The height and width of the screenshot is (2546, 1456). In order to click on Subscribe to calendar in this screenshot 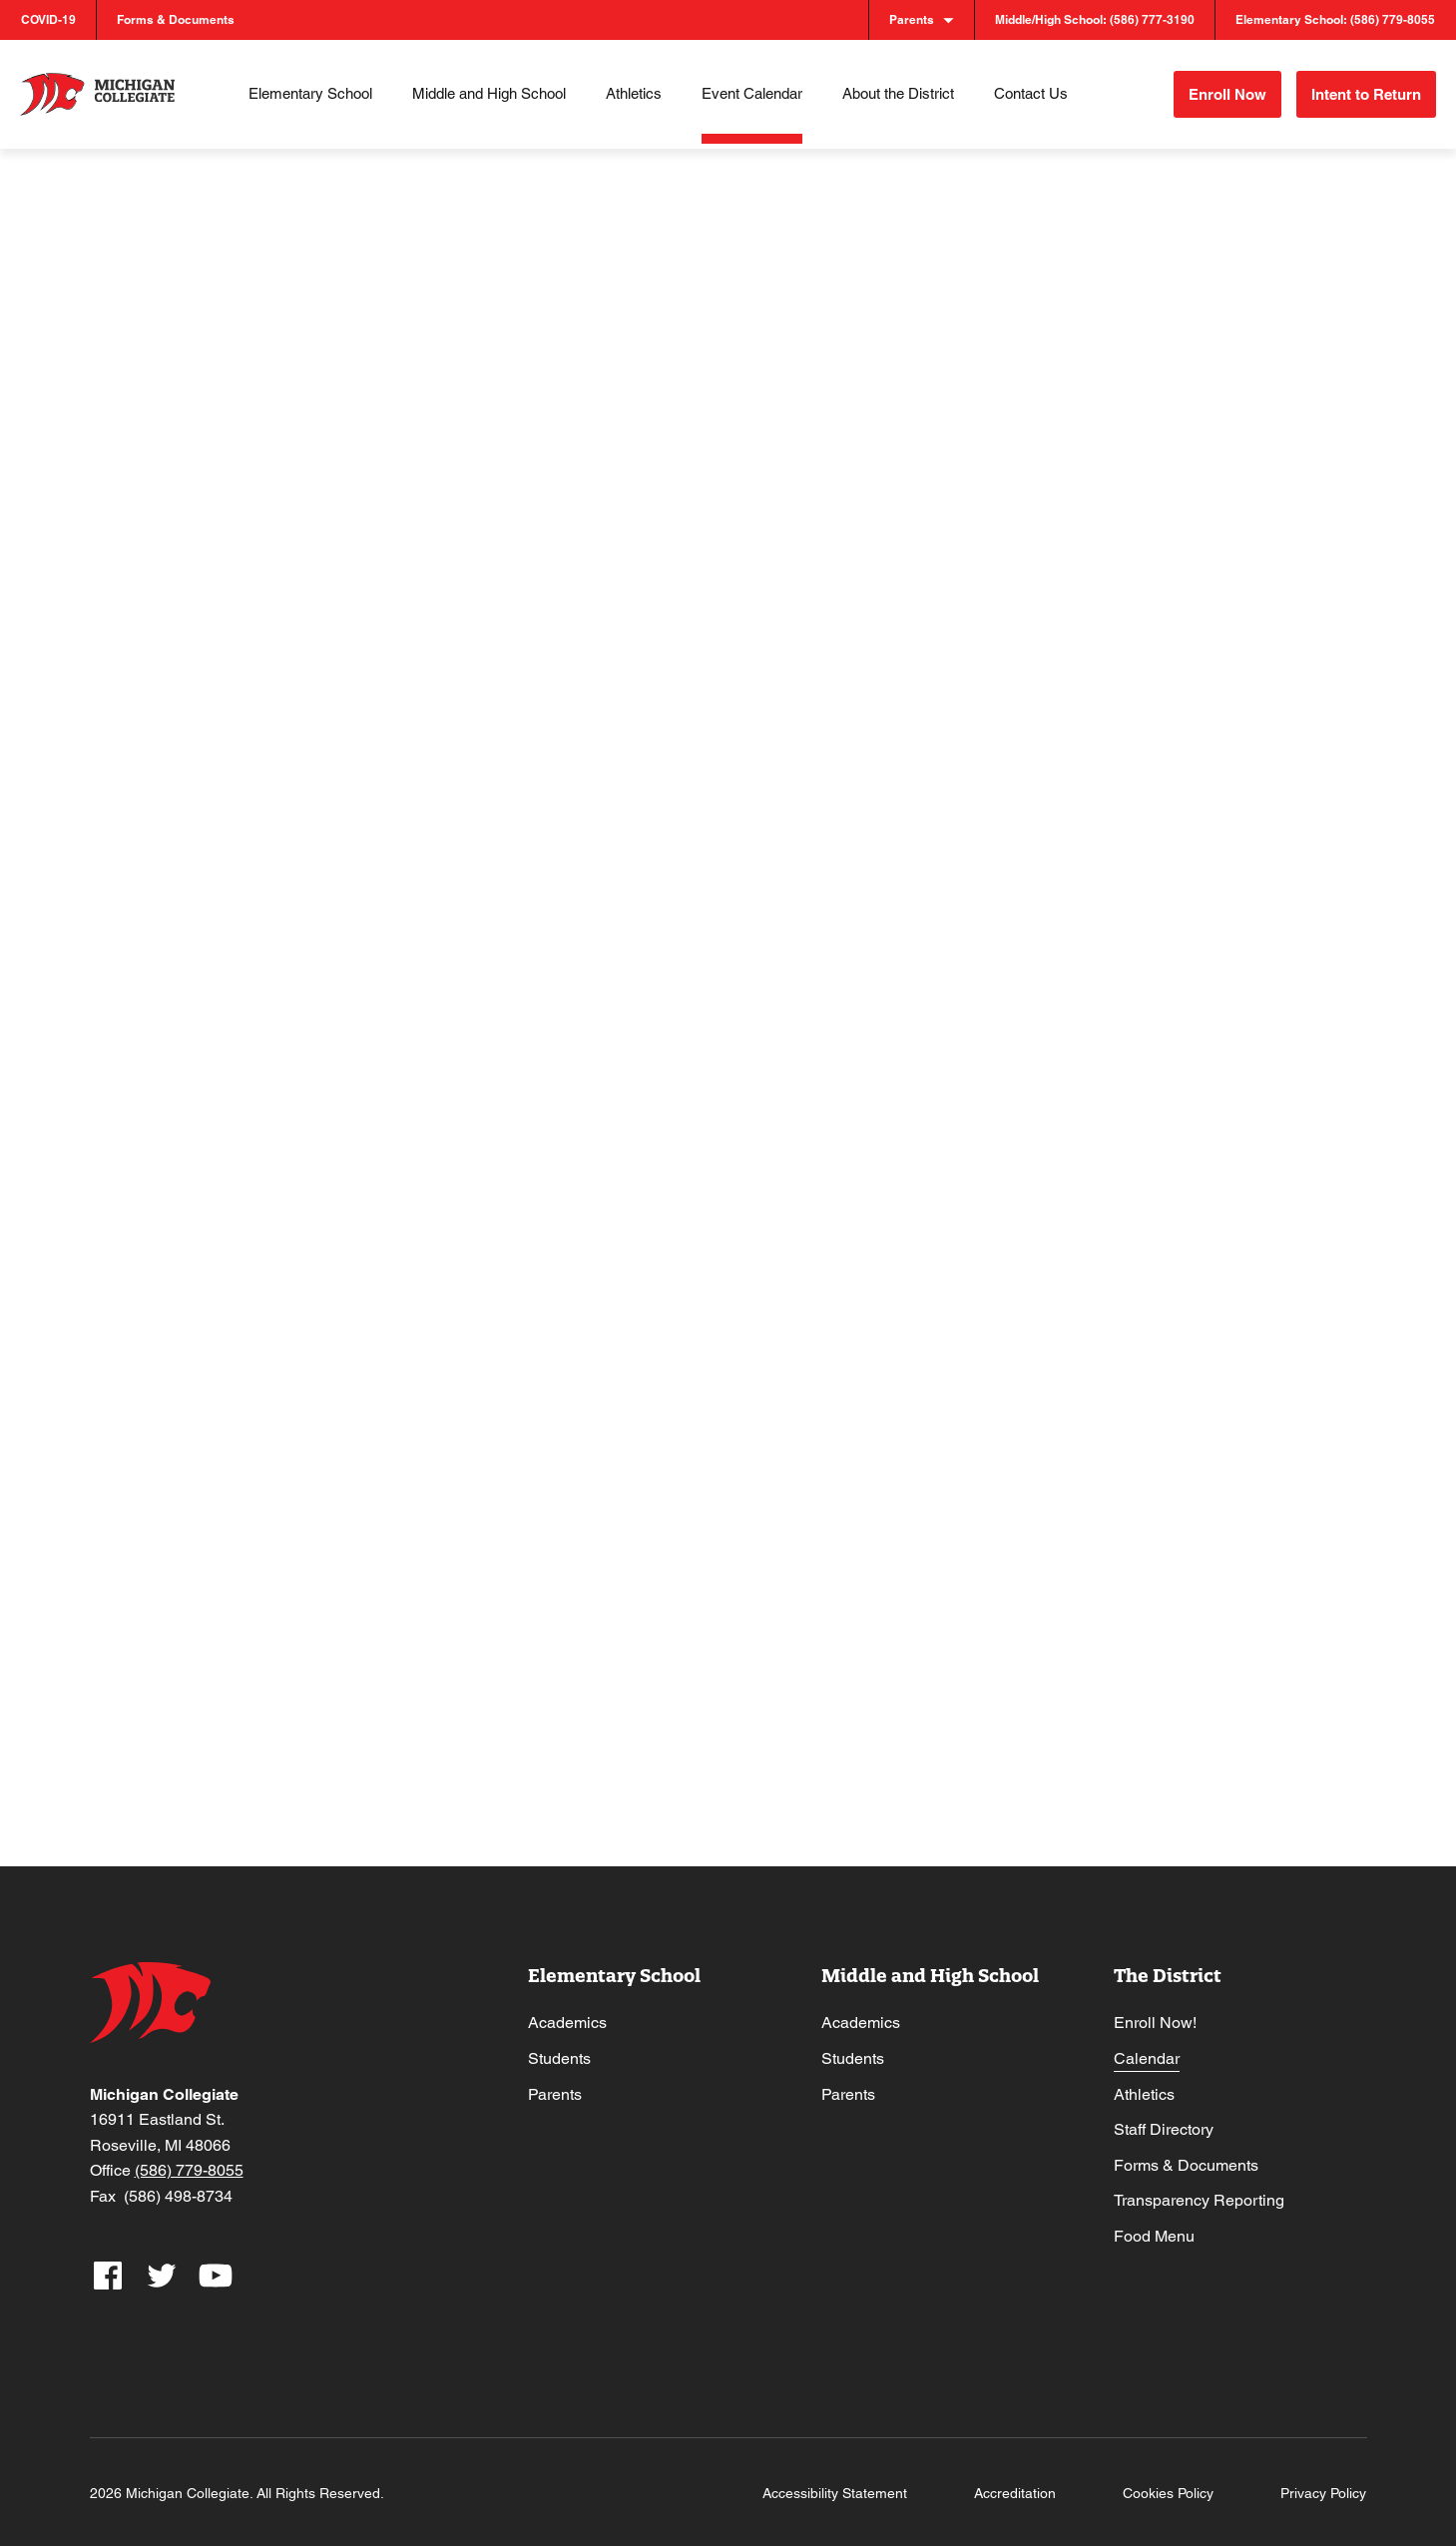, I will do `click(1197, 1640)`.